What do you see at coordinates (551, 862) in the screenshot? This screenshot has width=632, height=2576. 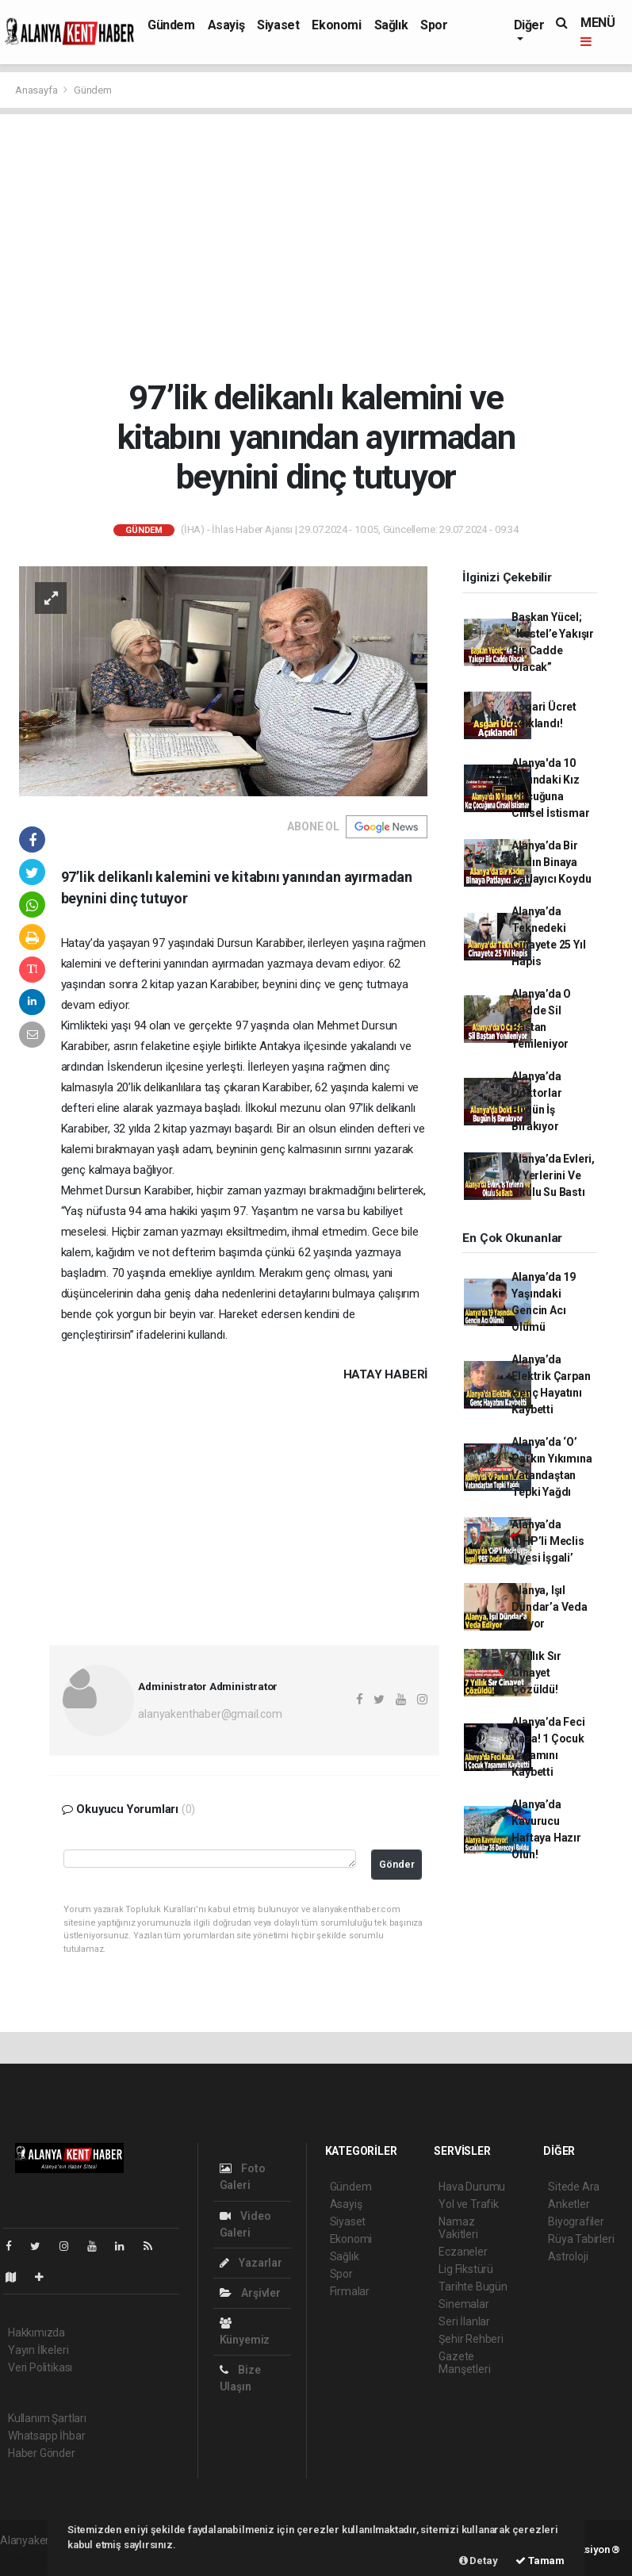 I see `Alanya’da Bir Kadın Binaya Patlayıcı Koydu` at bounding box center [551, 862].